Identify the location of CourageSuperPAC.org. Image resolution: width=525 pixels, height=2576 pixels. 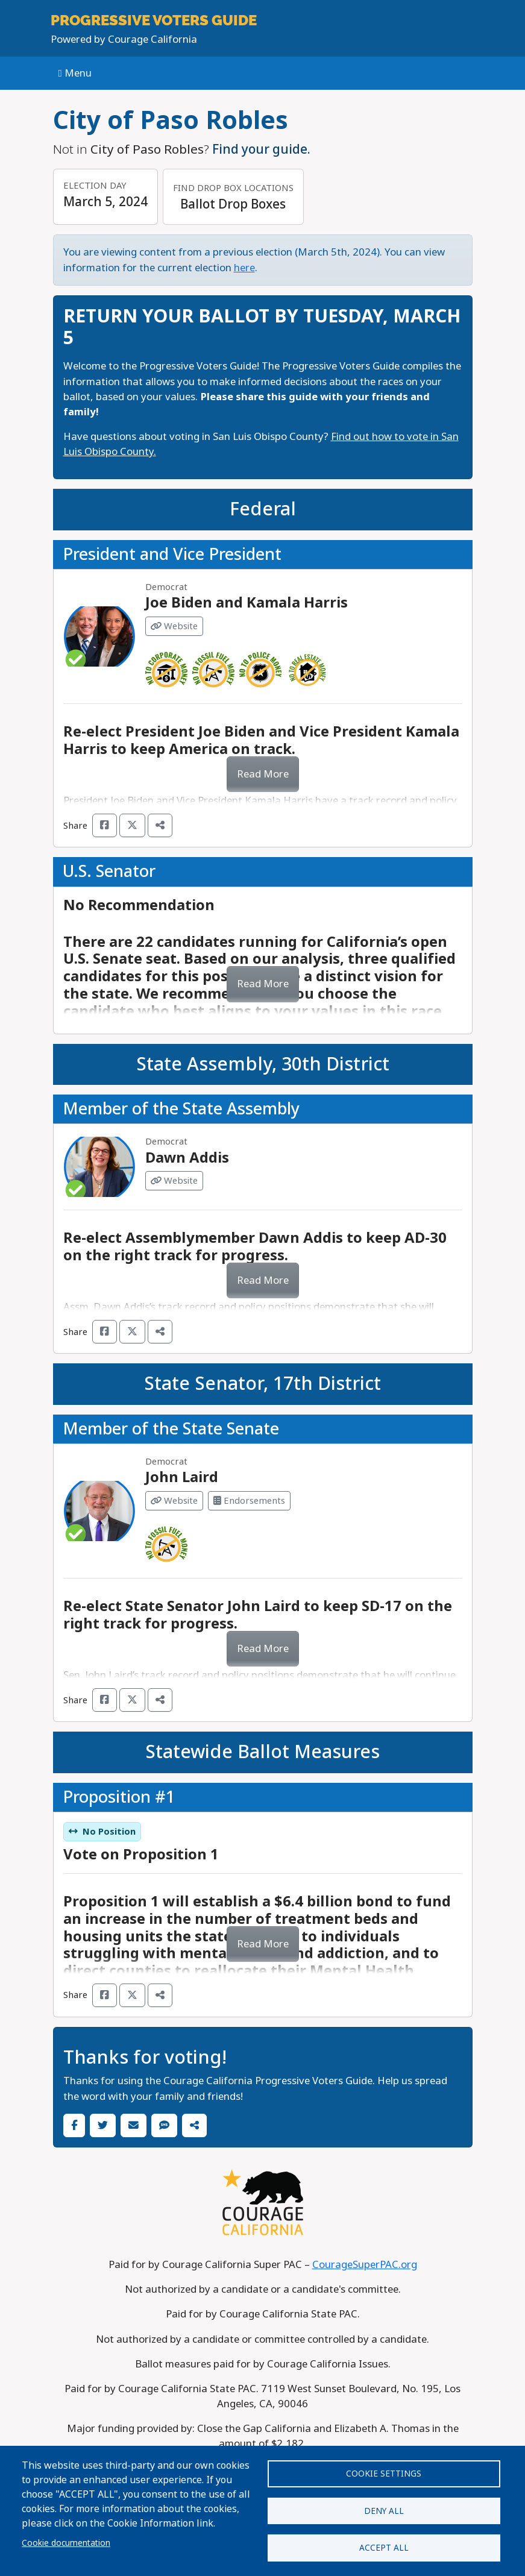
(364, 2264).